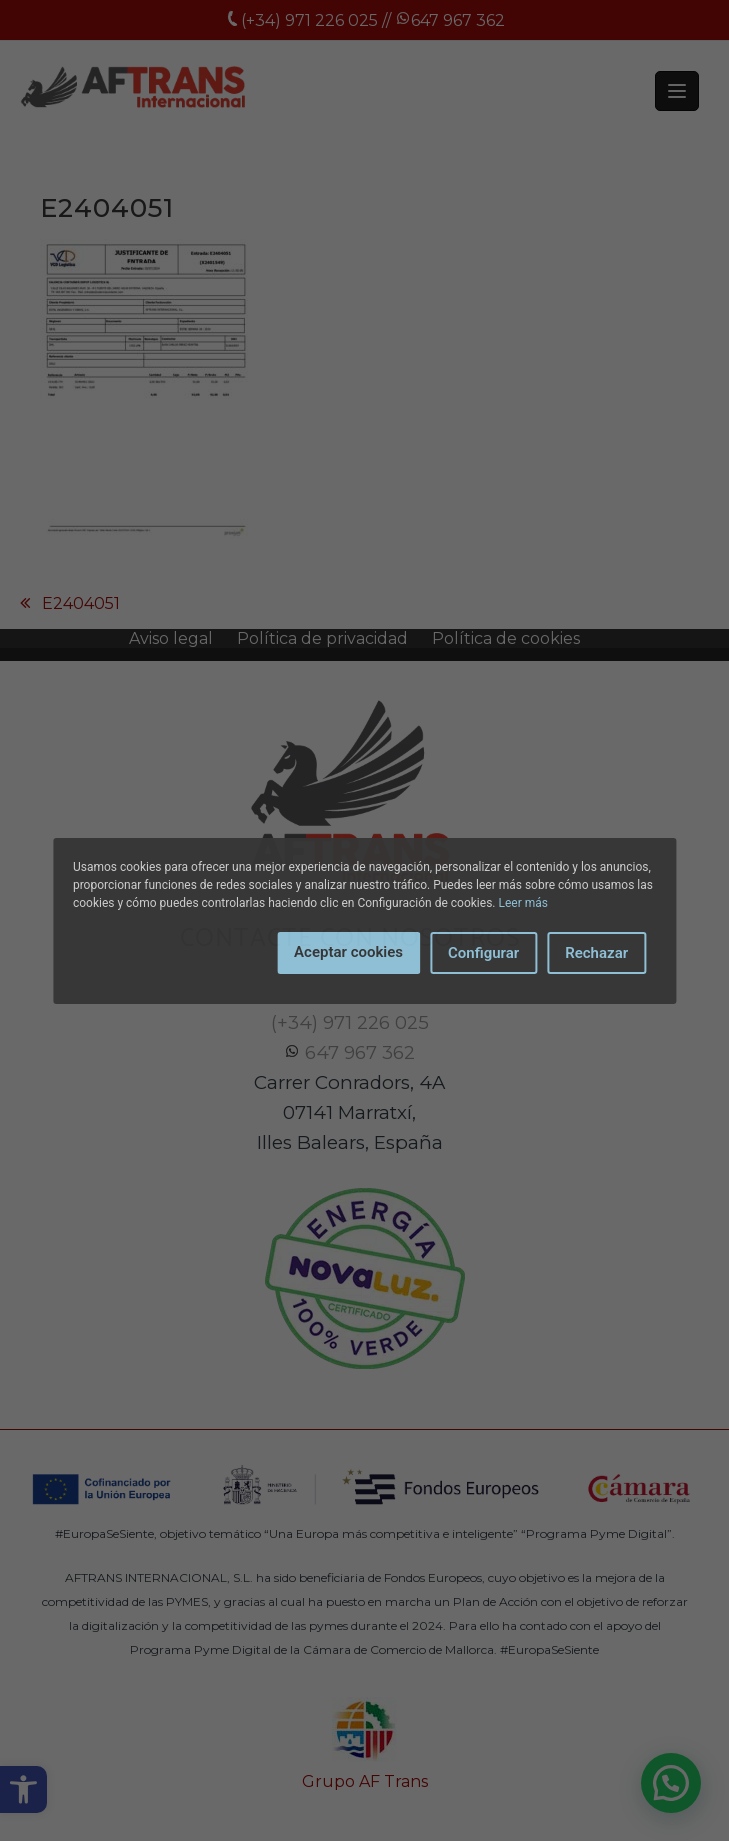  What do you see at coordinates (483, 953) in the screenshot?
I see `Configurar` at bounding box center [483, 953].